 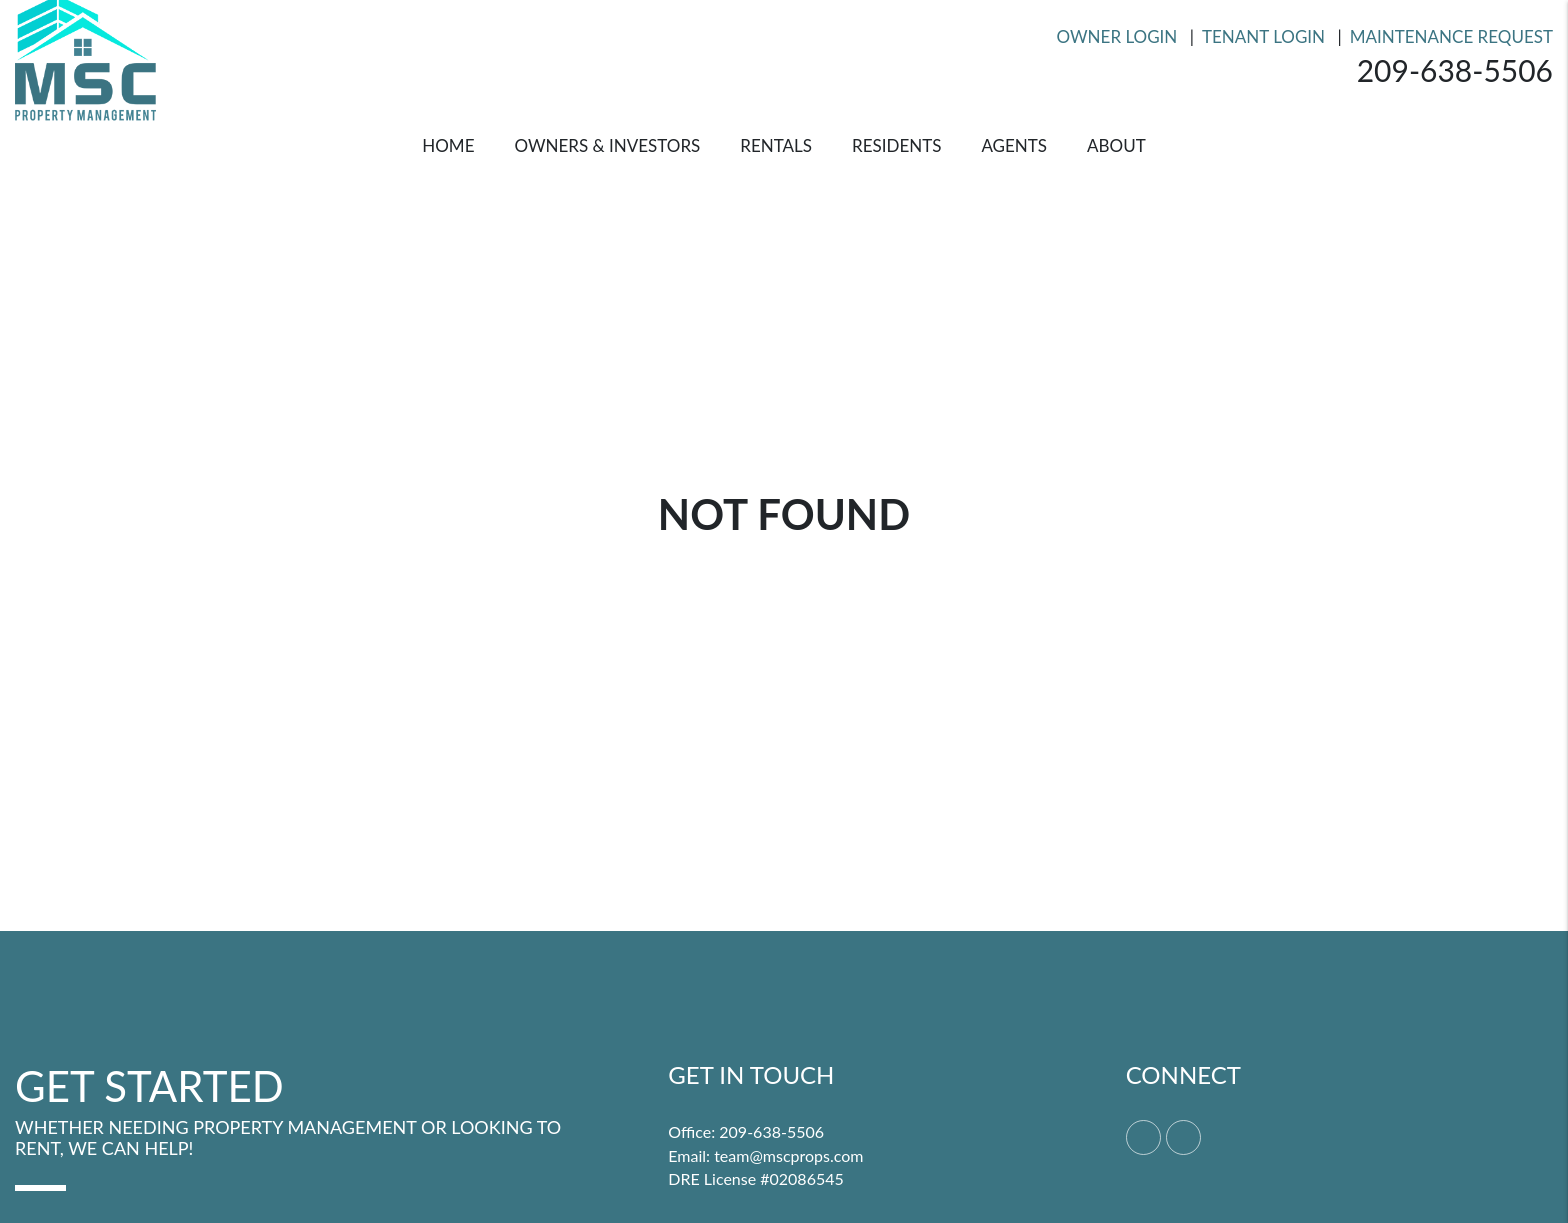 What do you see at coordinates (788, 1155) in the screenshot?
I see `team@mscprops.com` at bounding box center [788, 1155].